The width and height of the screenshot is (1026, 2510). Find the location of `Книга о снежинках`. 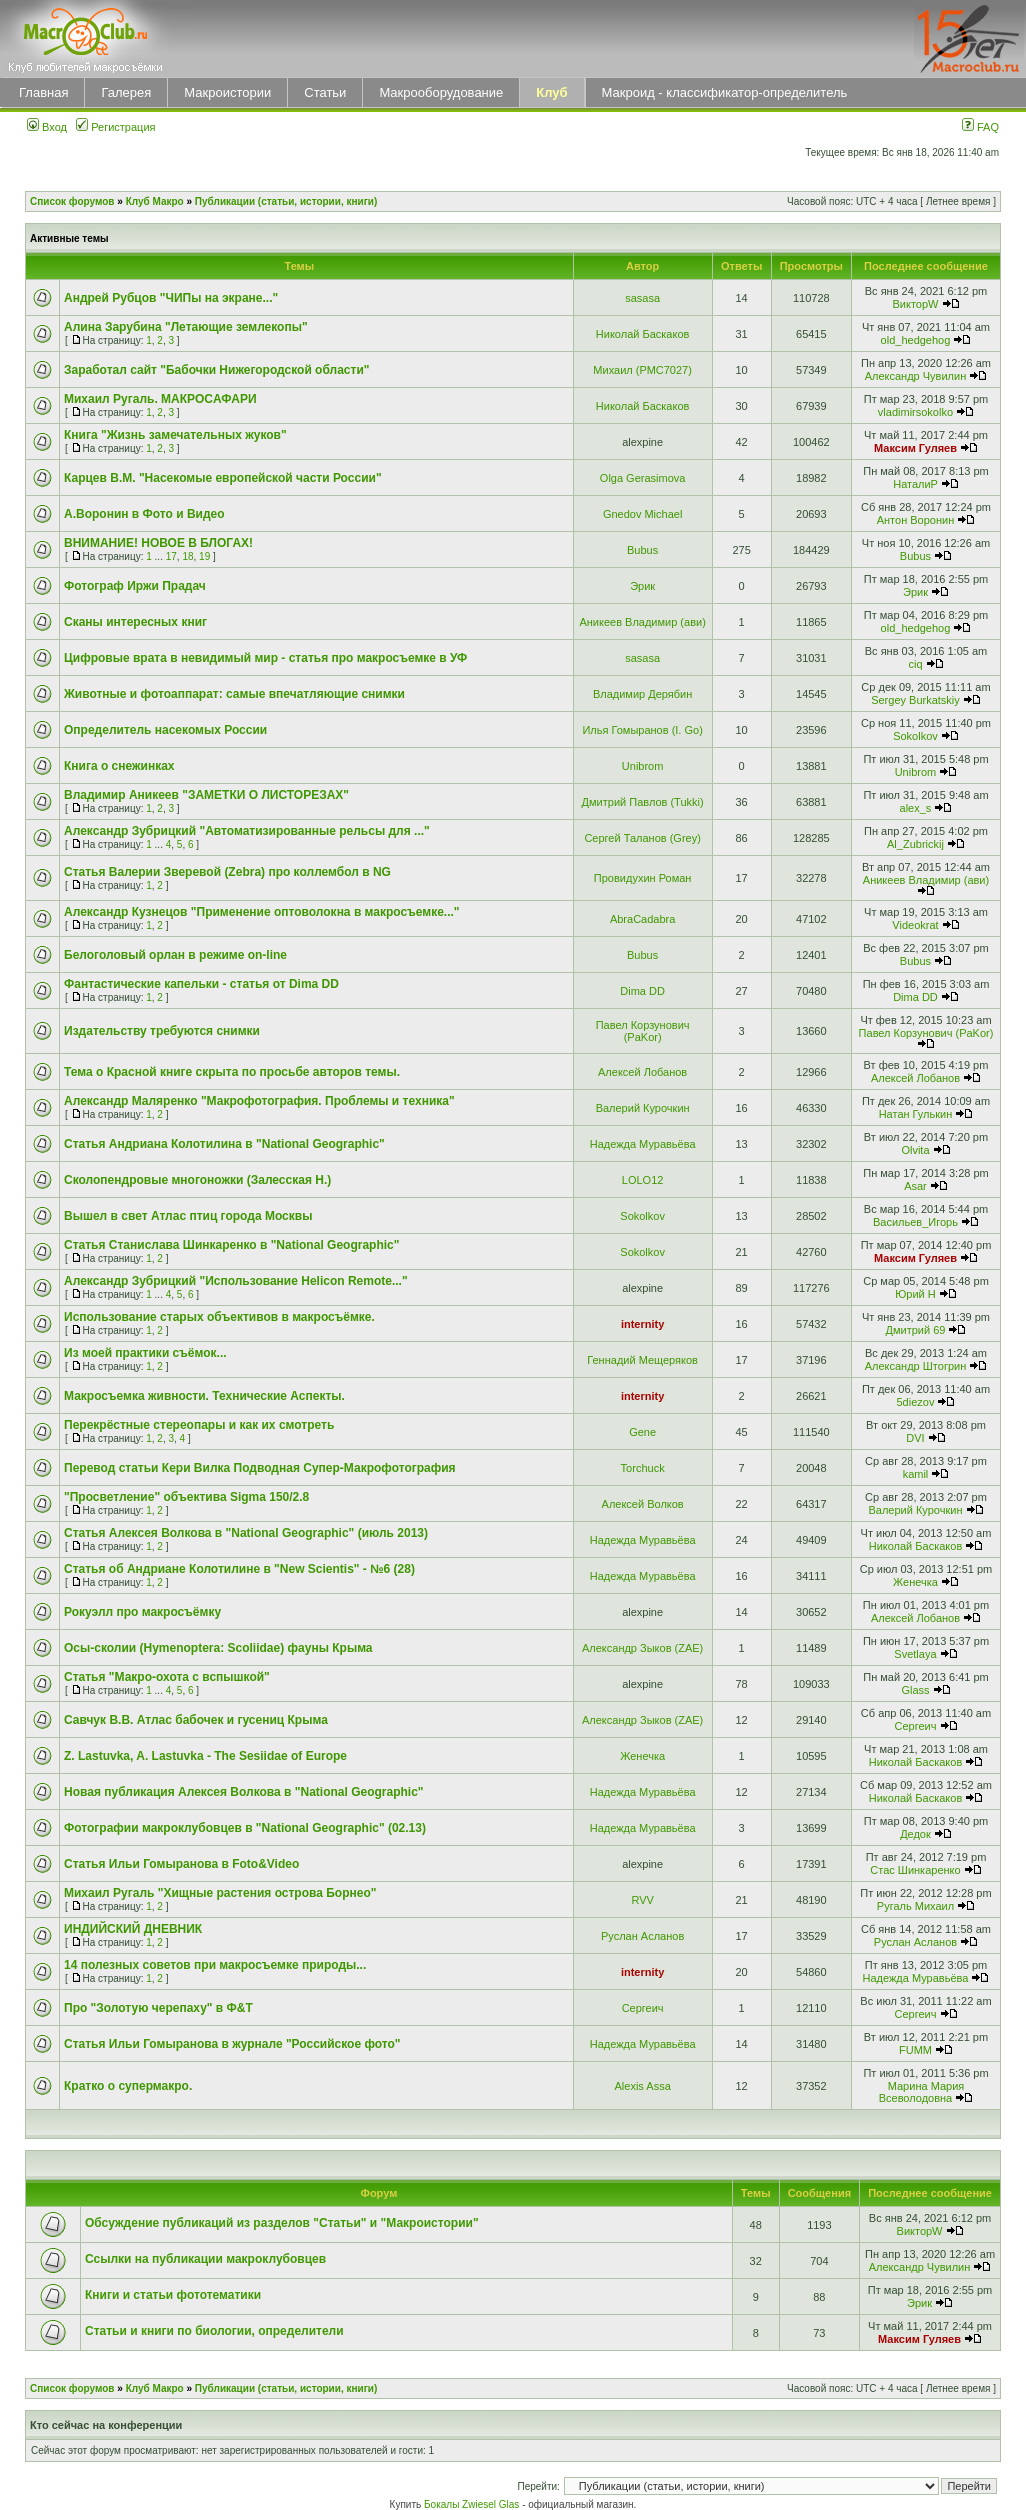

Книга о снежинках is located at coordinates (119, 766).